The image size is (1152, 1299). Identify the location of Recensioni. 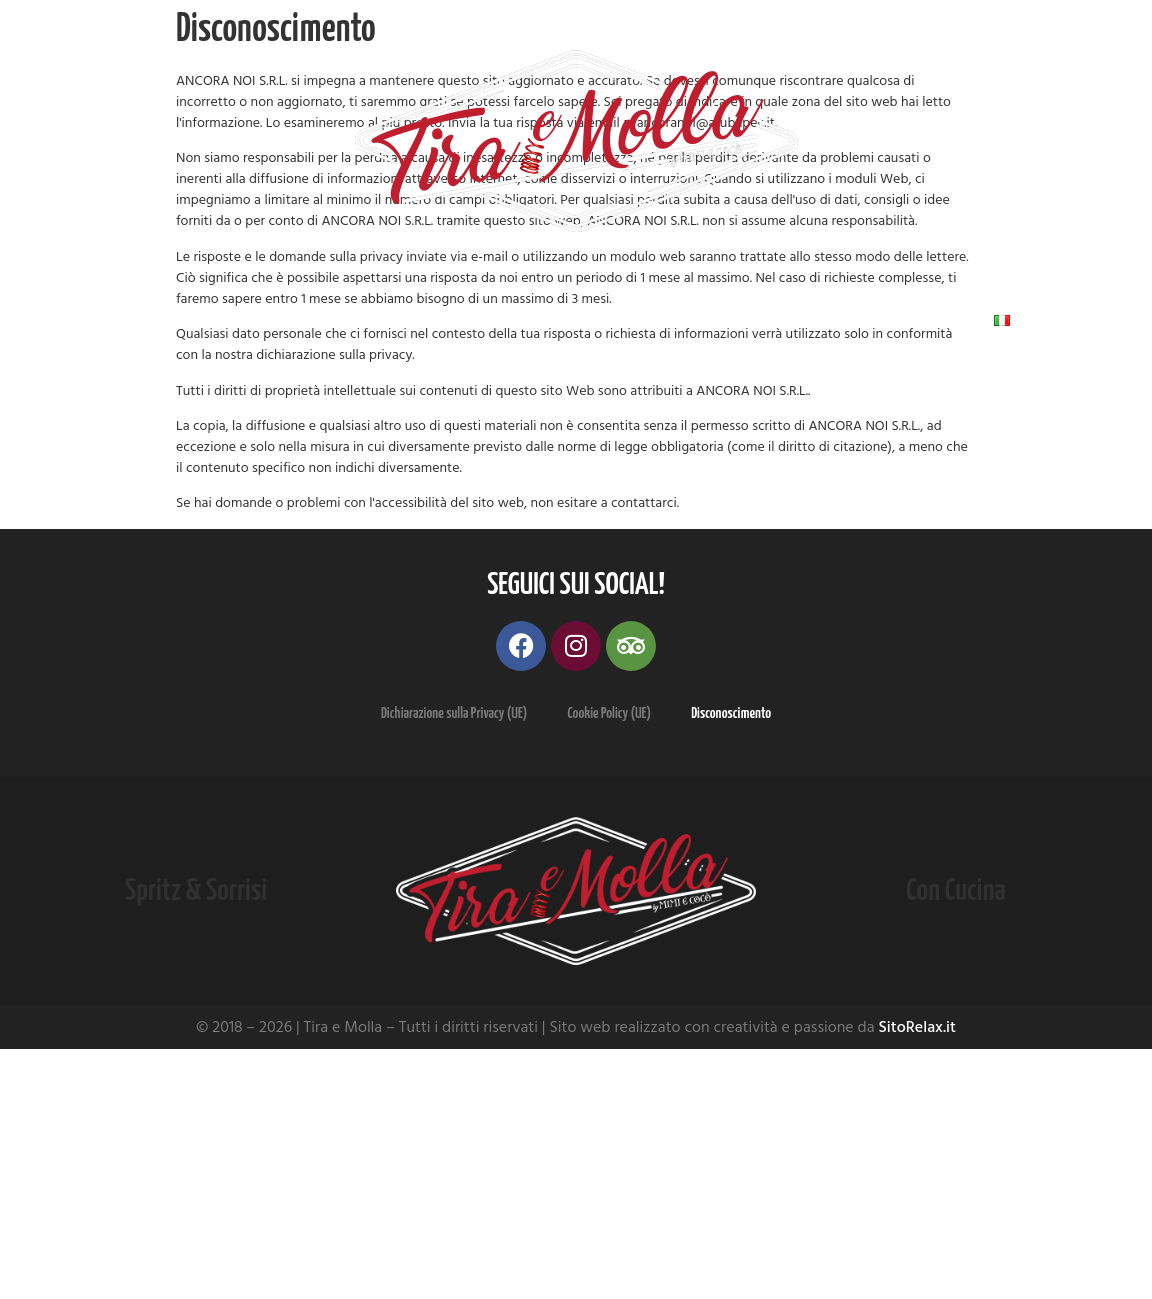
(731, 320).